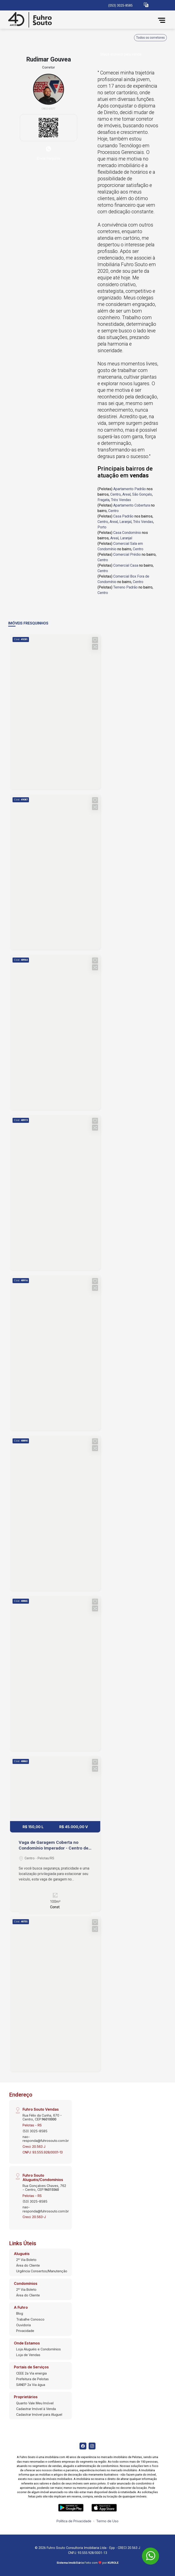 This screenshot has width=175, height=2576. I want to click on (053) 3025-8585 [Veja todos o telefones disponiveis], so click(120, 6).